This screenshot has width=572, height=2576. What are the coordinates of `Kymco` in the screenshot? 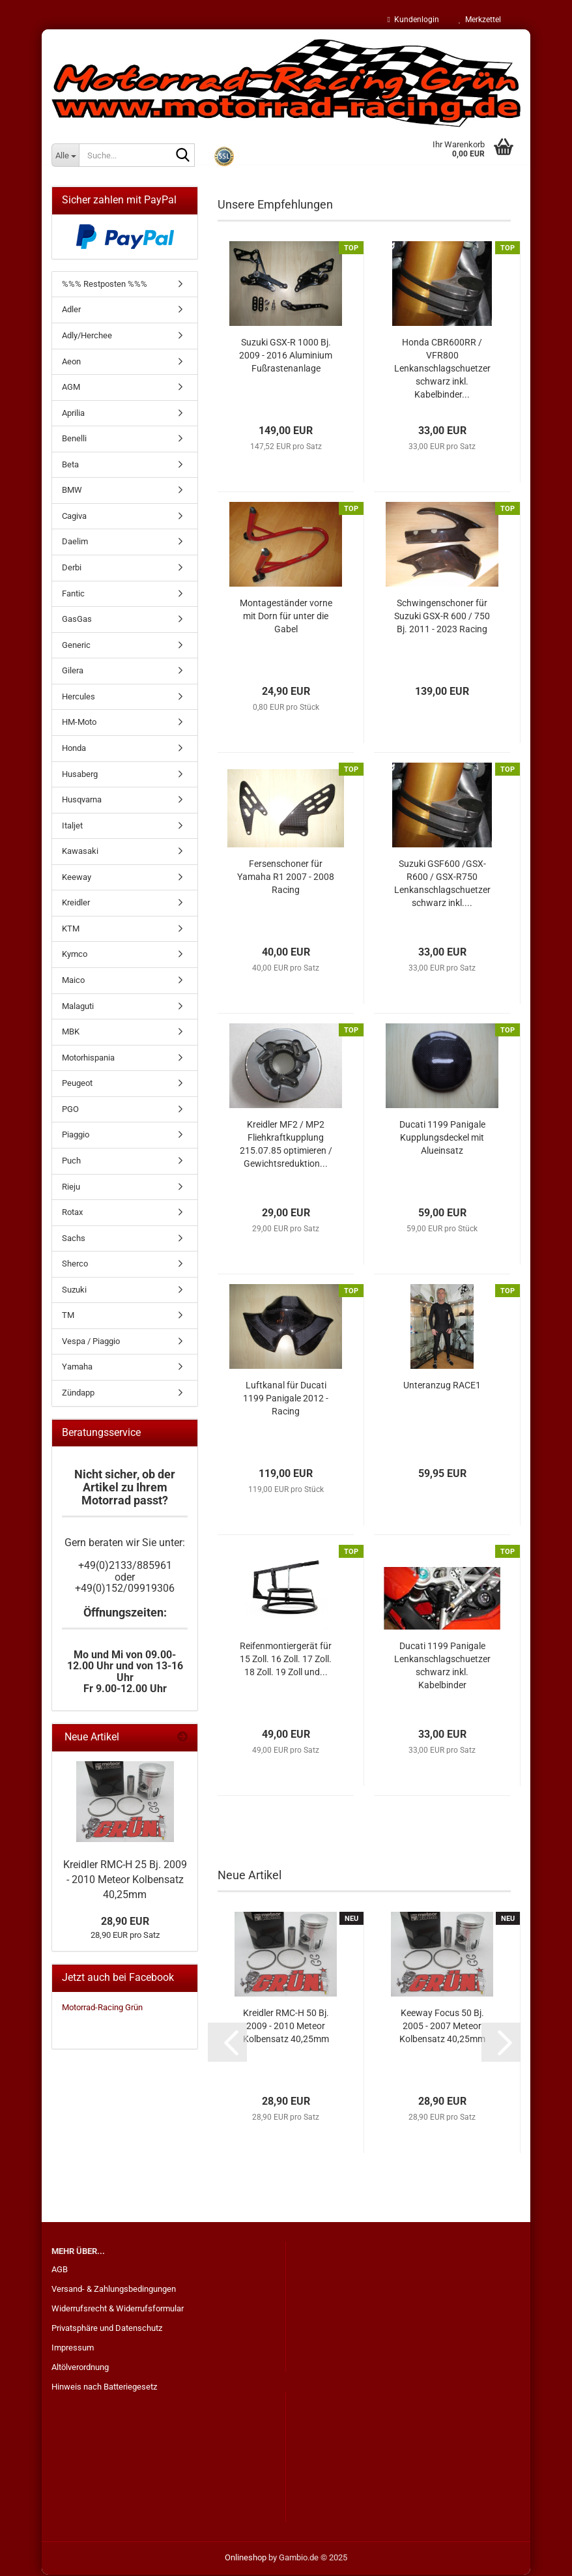 It's located at (74, 955).